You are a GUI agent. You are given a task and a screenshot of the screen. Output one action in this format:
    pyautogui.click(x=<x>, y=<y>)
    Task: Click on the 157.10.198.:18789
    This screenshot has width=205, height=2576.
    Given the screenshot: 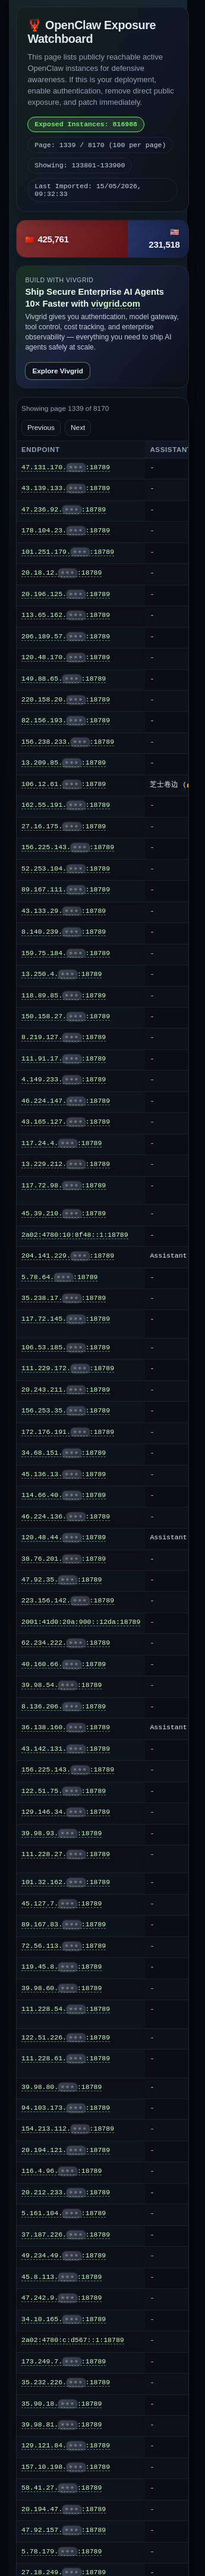 What is the action you would take?
    pyautogui.click(x=65, y=2467)
    